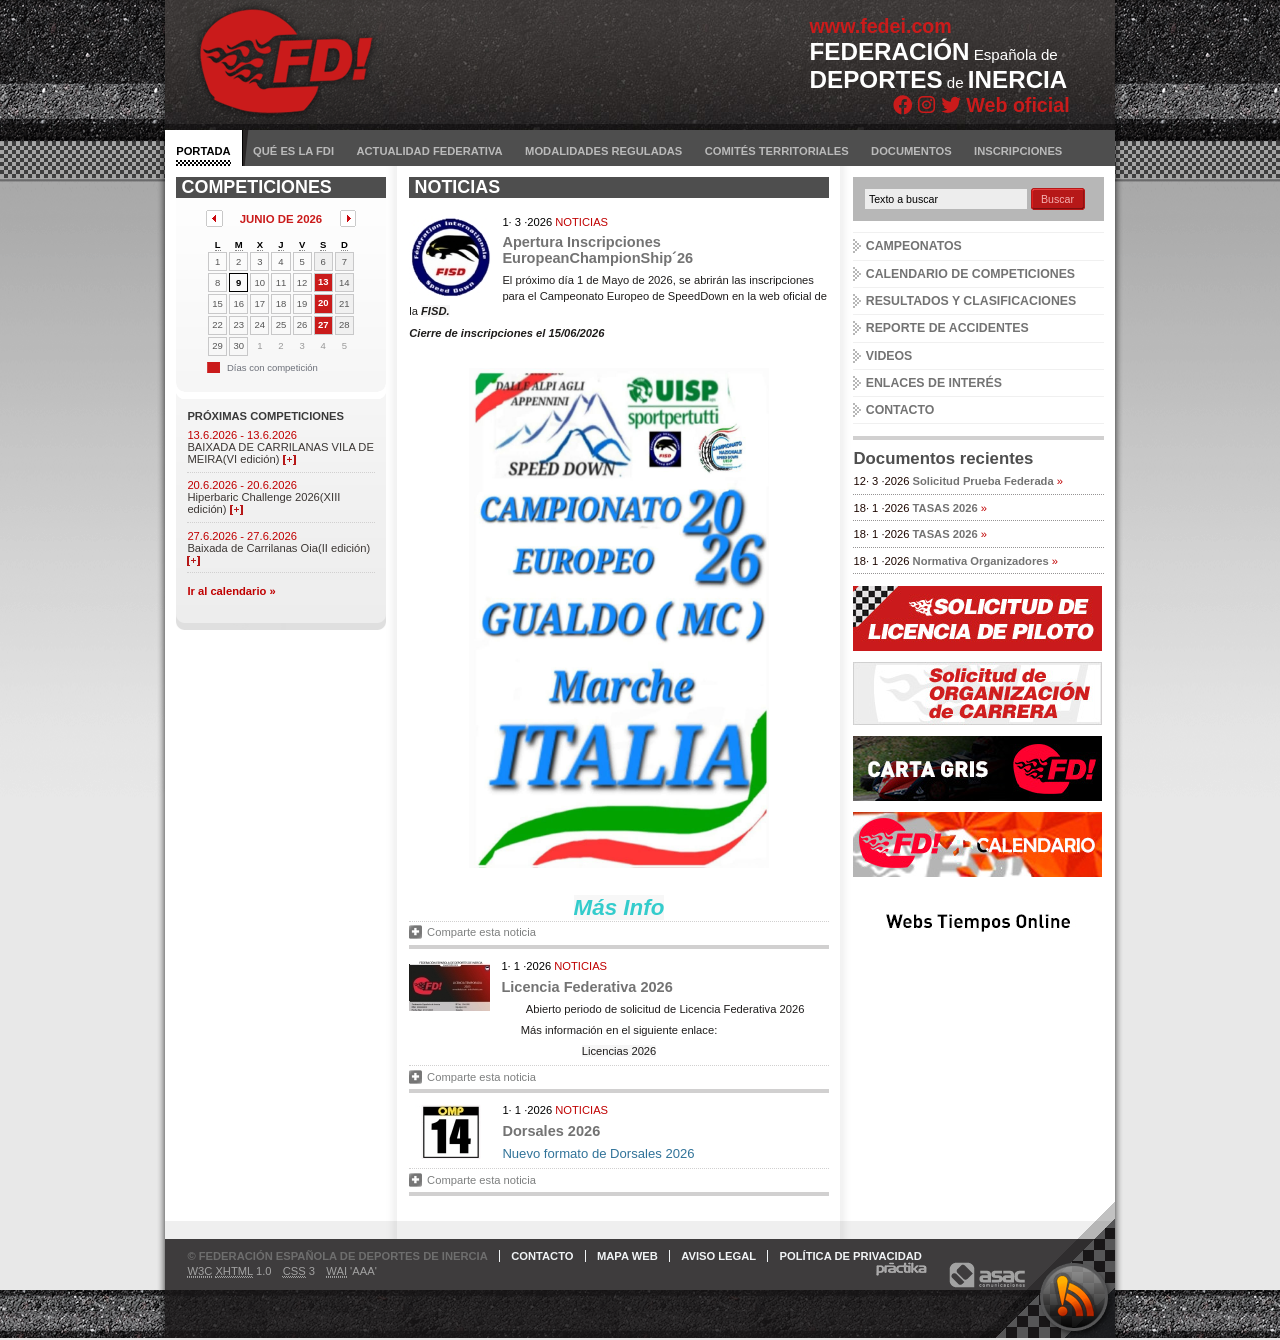 The image size is (1280, 1340). Describe the element at coordinates (934, 383) in the screenshot. I see `Enlaces de interés` at that location.